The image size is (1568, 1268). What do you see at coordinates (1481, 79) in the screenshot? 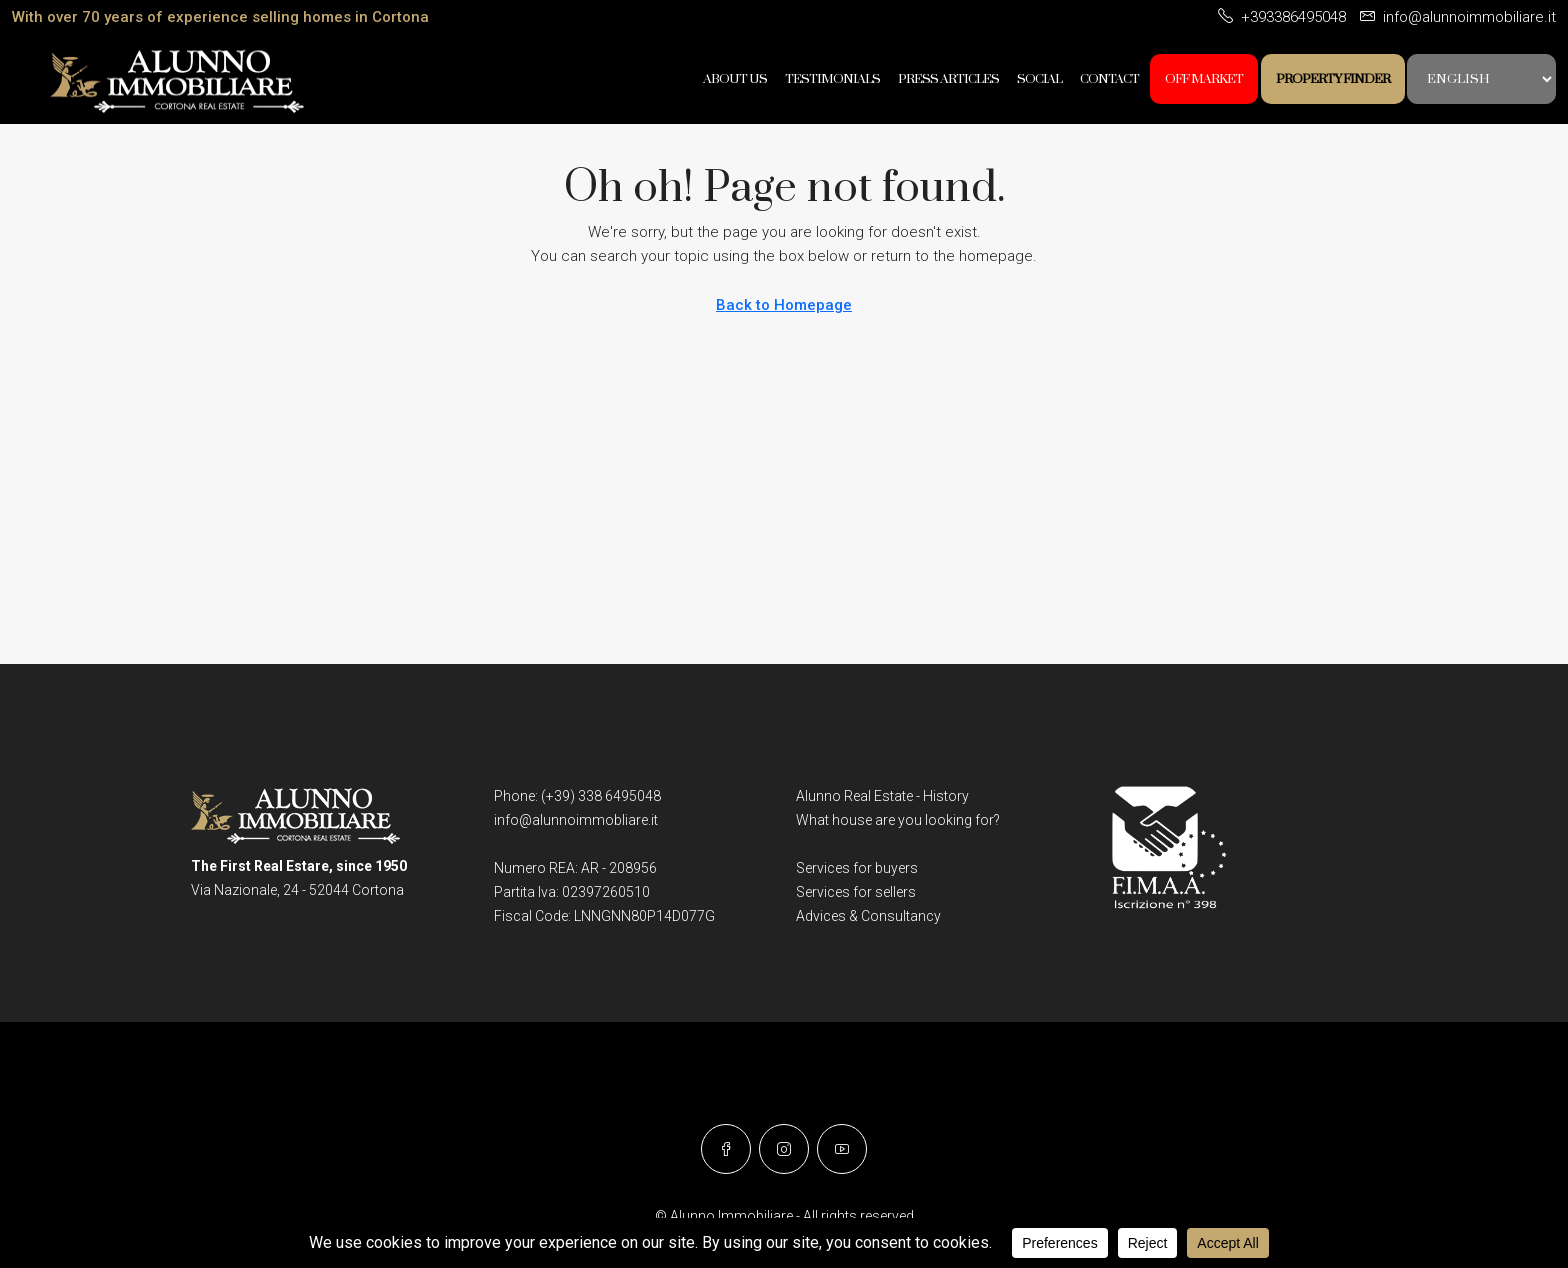
I see `[Language:]` at bounding box center [1481, 79].